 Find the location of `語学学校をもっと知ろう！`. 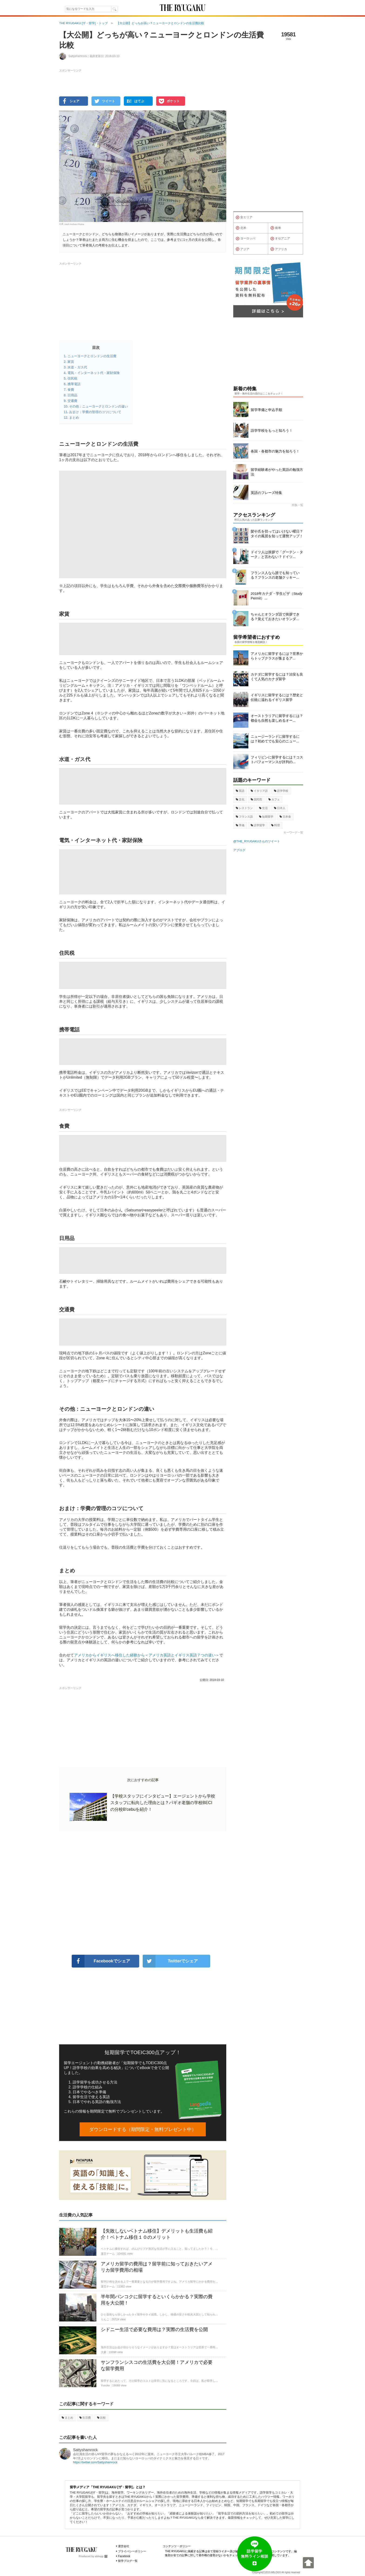

語学学校をもっと知ろう！ is located at coordinates (272, 430).